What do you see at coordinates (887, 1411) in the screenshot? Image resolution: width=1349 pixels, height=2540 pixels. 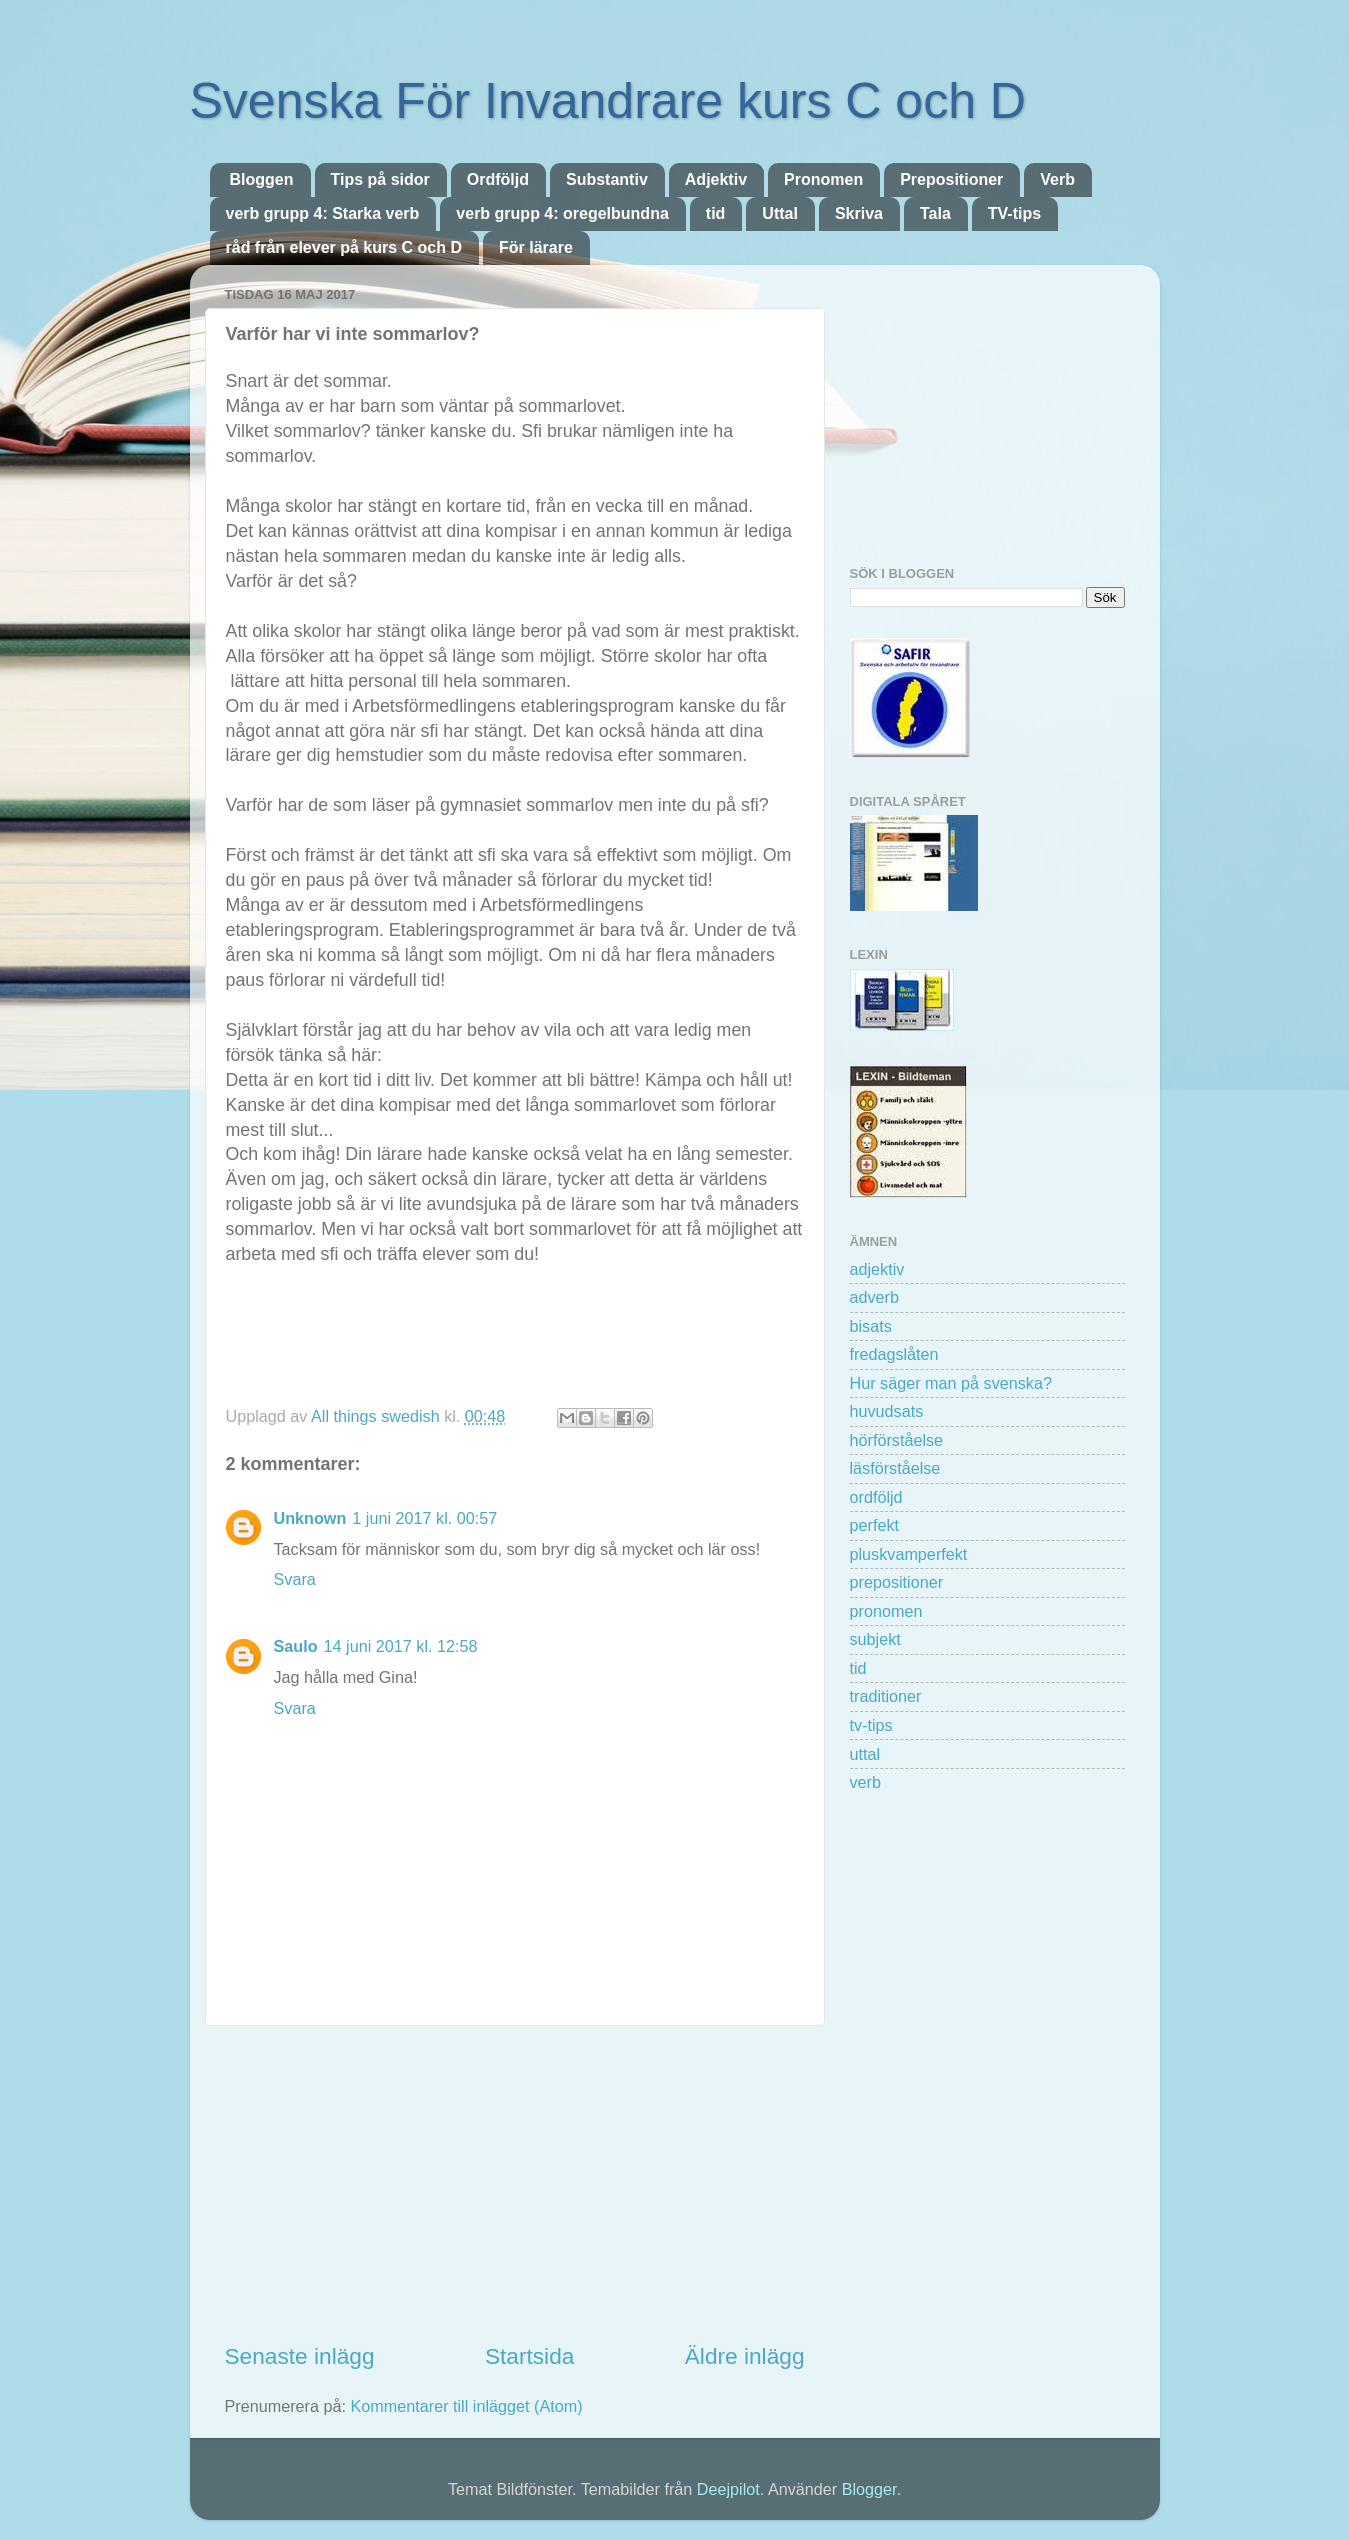 I see `huvudsats` at bounding box center [887, 1411].